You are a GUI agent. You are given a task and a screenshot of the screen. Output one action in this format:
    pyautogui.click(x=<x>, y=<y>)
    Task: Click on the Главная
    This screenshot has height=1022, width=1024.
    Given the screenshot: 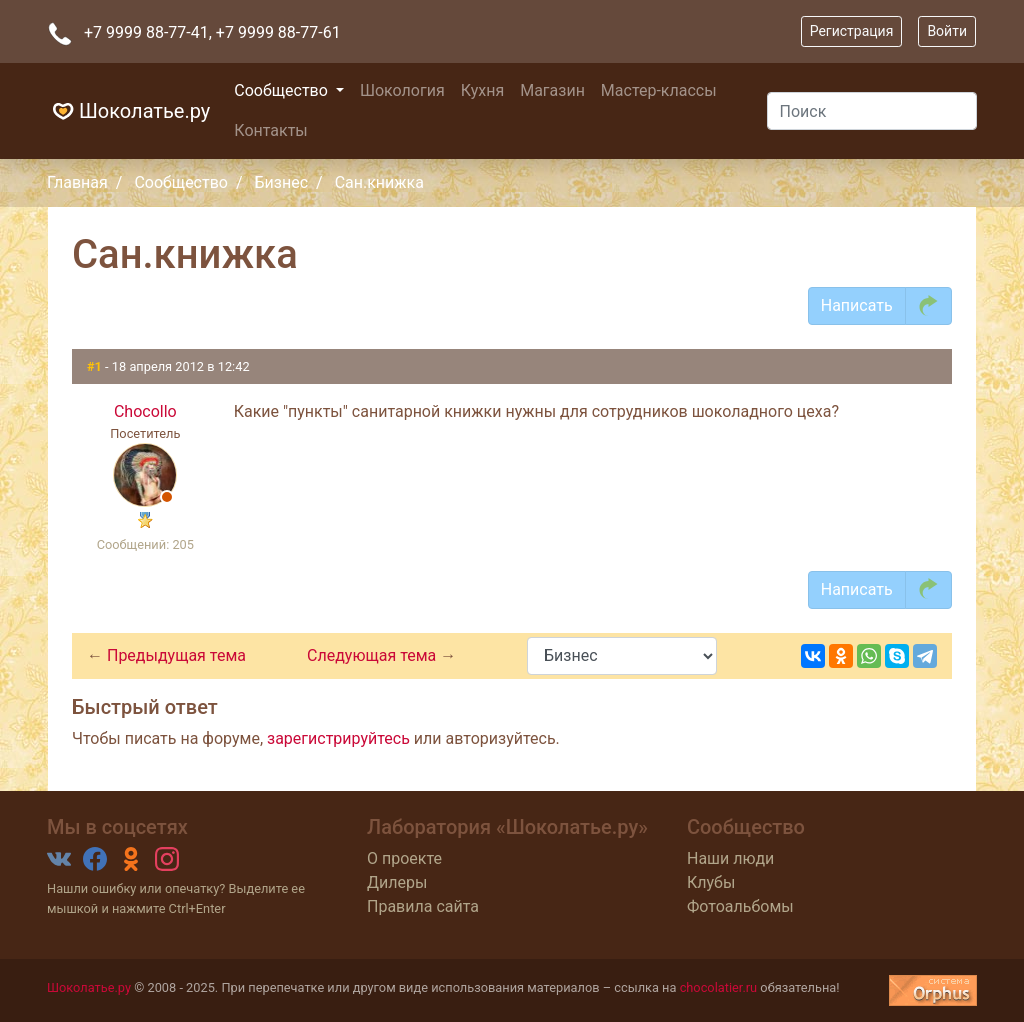 What is the action you would take?
    pyautogui.click(x=77, y=182)
    